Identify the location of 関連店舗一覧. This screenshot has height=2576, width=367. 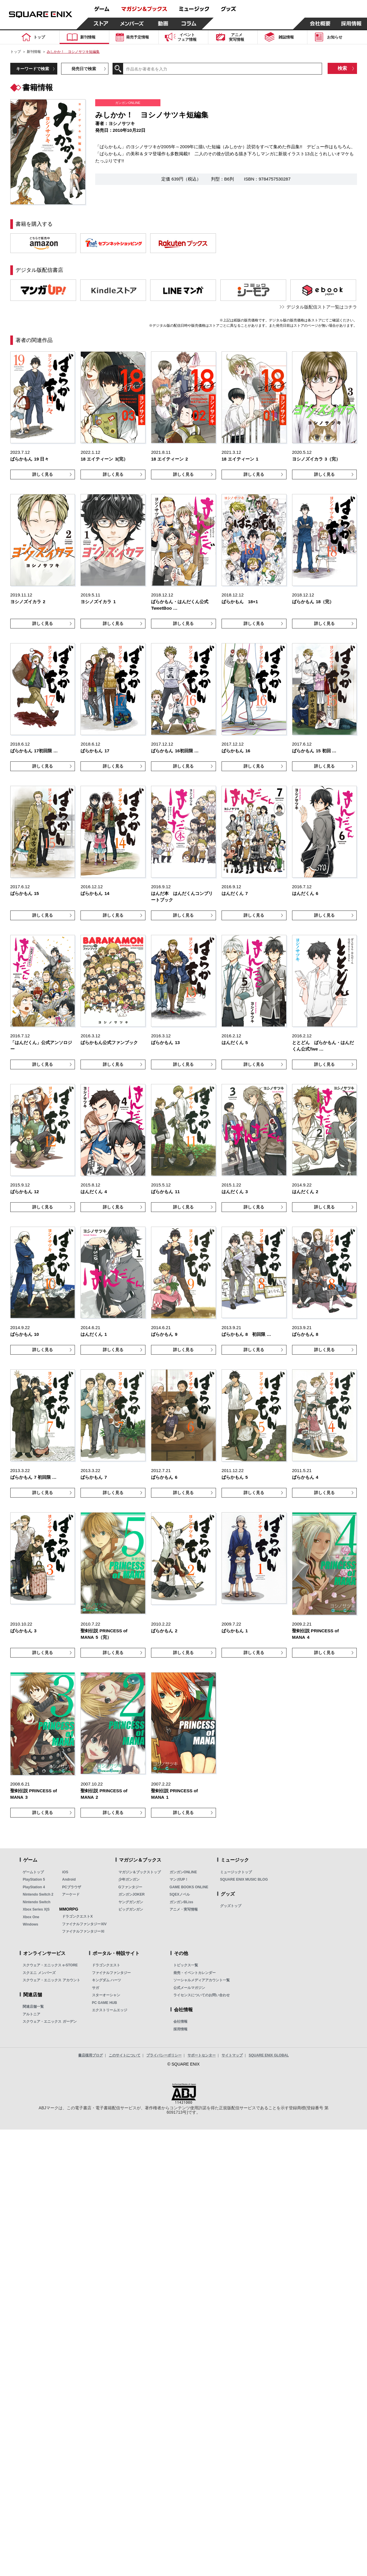
(33, 2007).